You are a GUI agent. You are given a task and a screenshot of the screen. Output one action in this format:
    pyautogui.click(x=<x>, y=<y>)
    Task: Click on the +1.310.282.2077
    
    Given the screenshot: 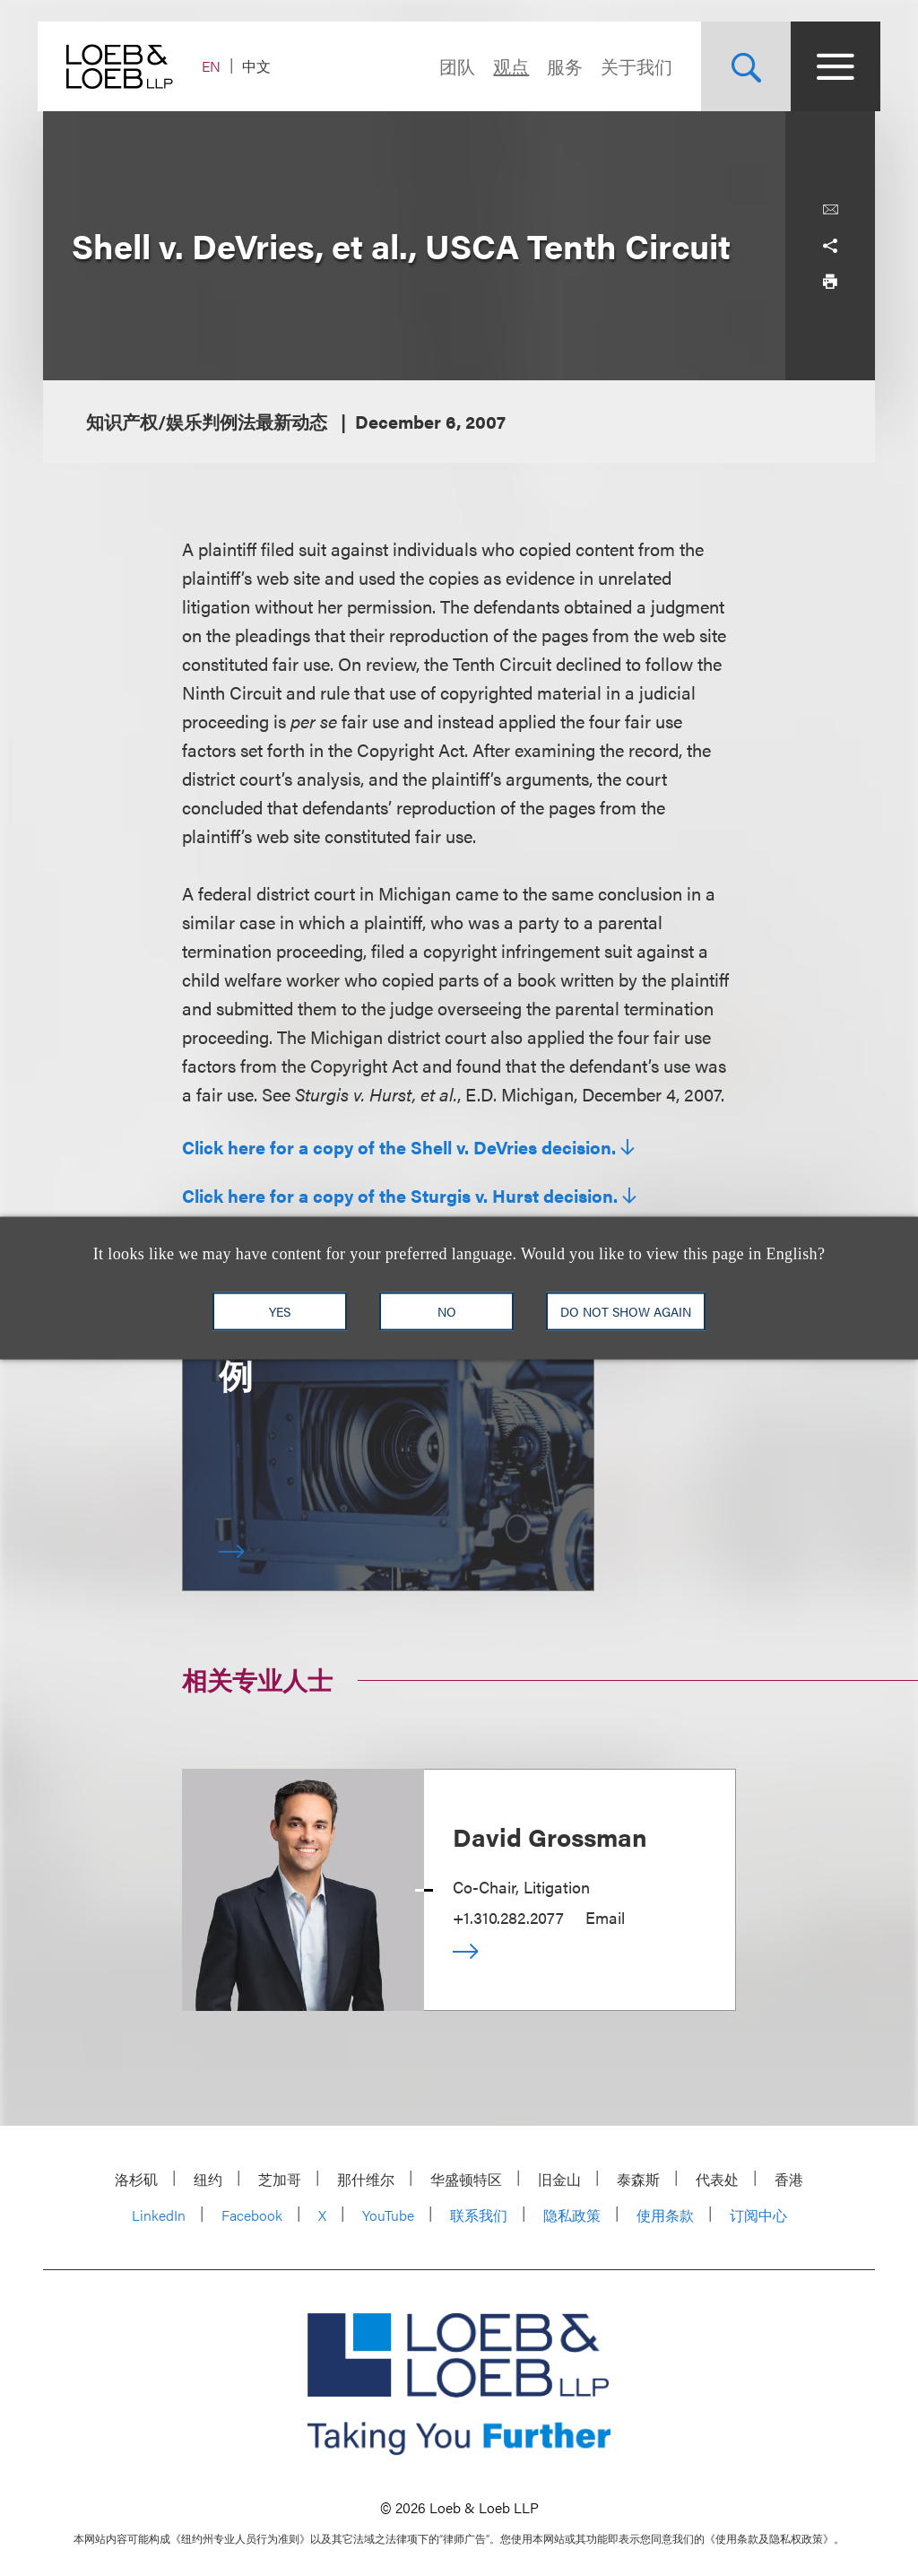 What is the action you would take?
    pyautogui.click(x=508, y=1917)
    